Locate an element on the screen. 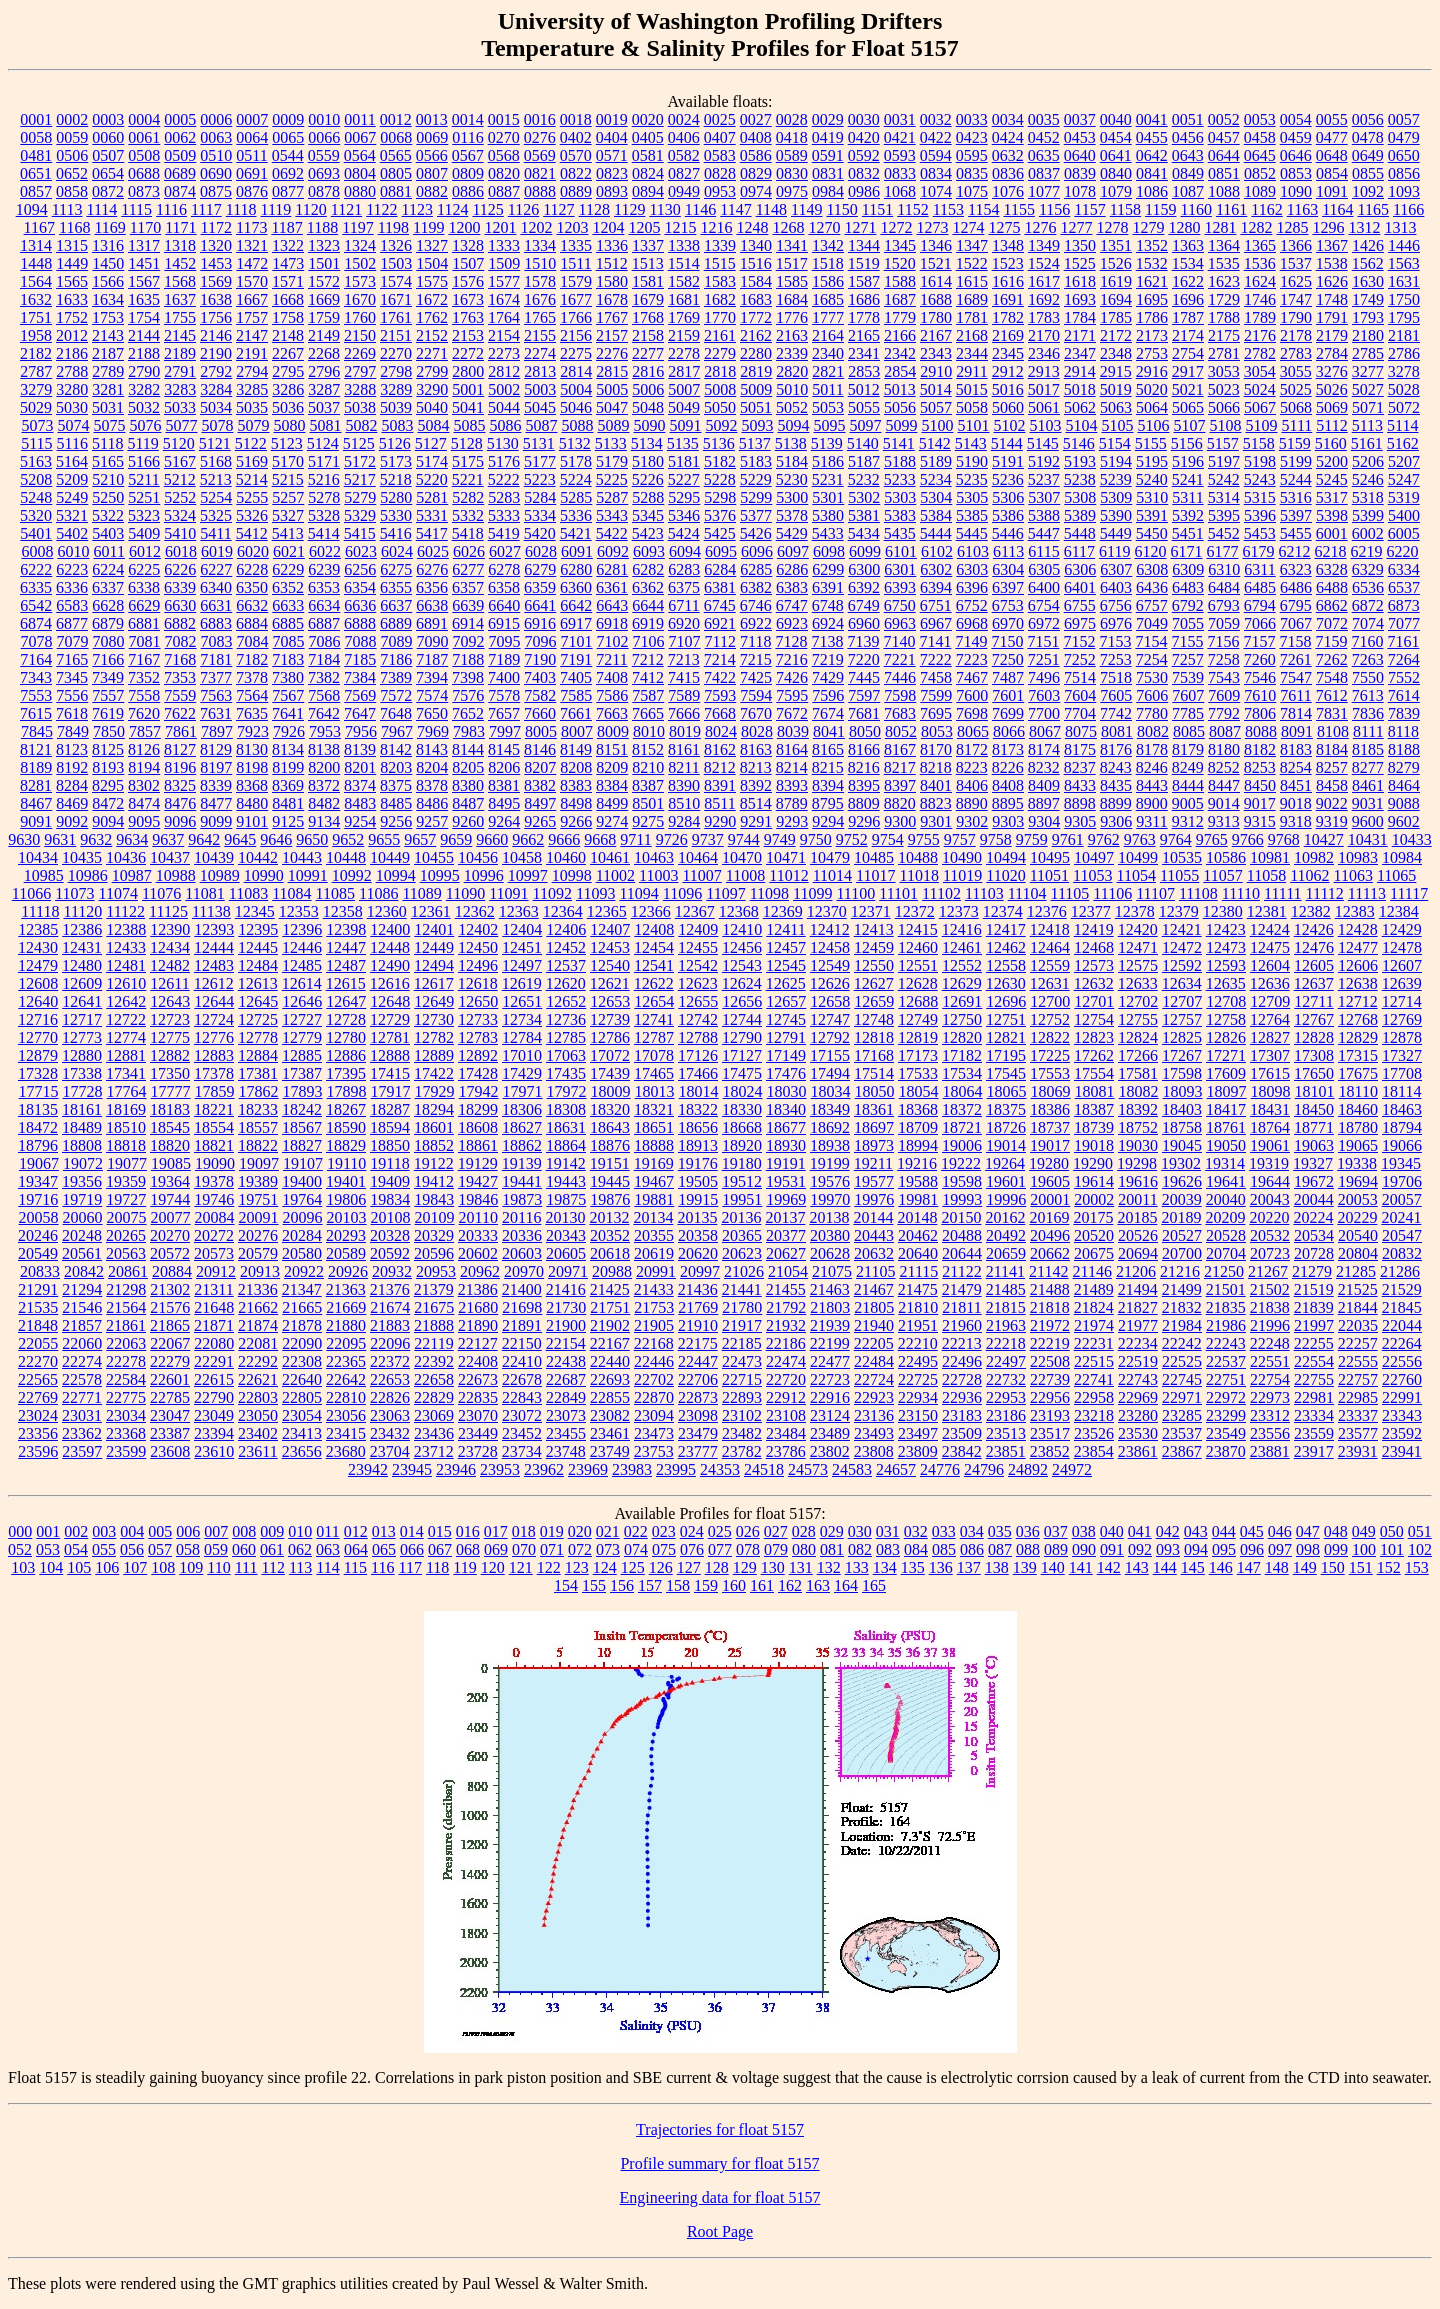 This screenshot has height=2309, width=1440. 22732 is located at coordinates (1006, 1379).